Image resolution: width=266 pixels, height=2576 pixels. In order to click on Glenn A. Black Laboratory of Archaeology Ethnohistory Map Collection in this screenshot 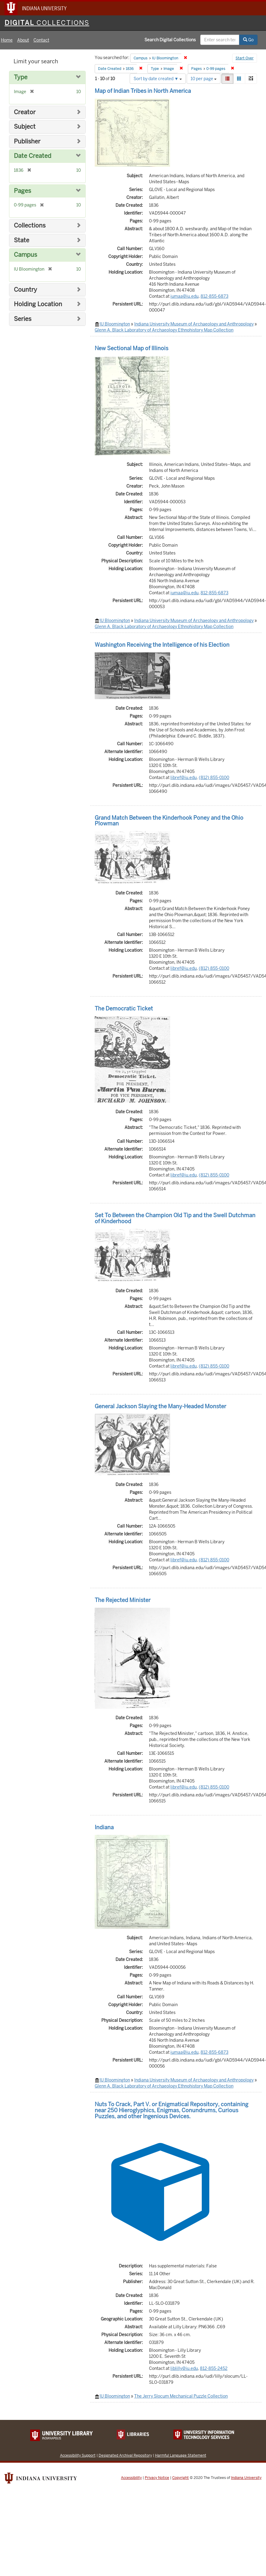, I will do `click(164, 330)`.